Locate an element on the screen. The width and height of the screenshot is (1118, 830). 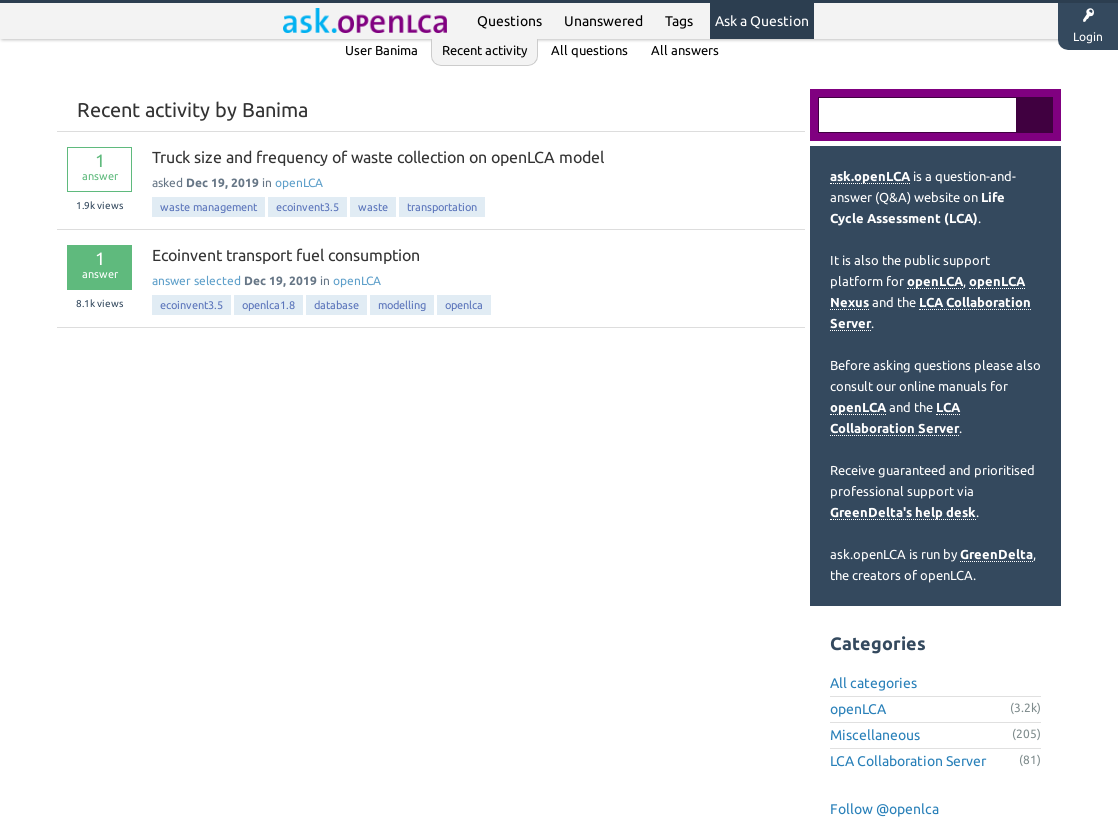
Ask a Question is located at coordinates (762, 21).